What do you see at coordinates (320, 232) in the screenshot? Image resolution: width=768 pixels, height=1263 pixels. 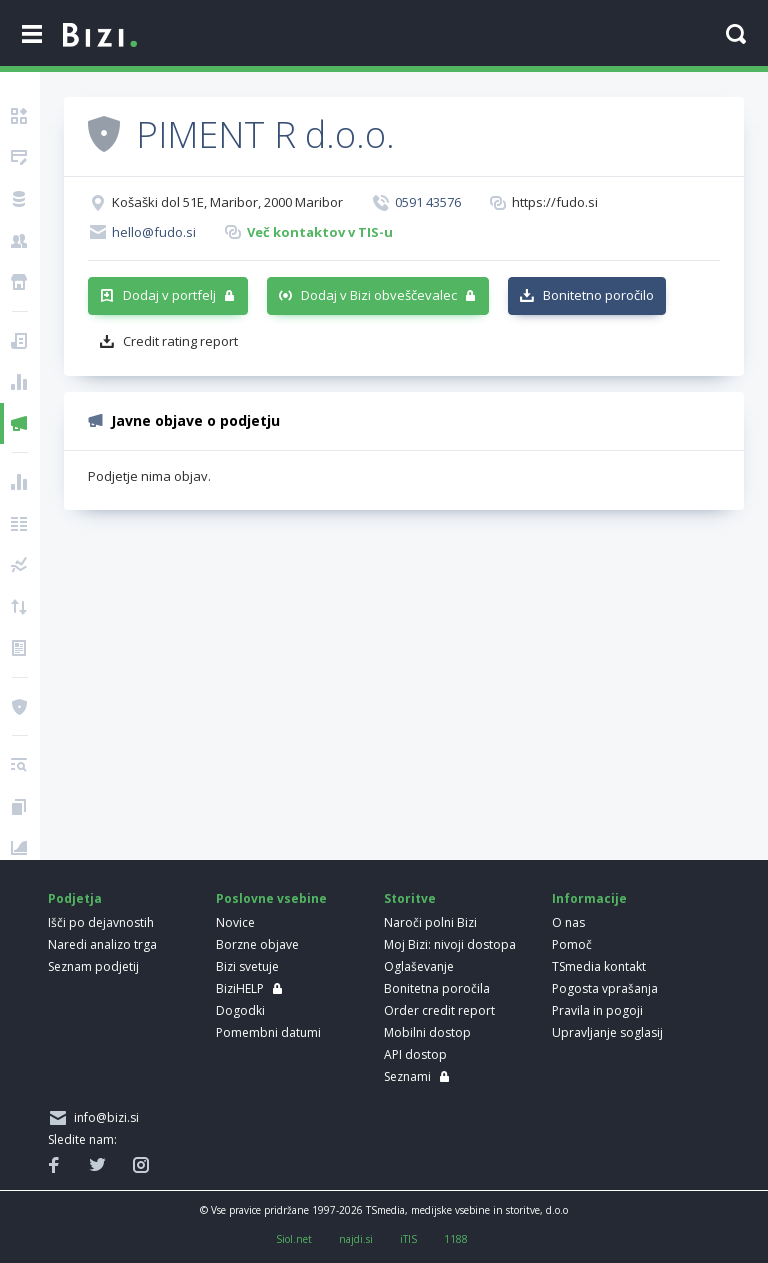 I see `Več kontaktov v TIS-u` at bounding box center [320, 232].